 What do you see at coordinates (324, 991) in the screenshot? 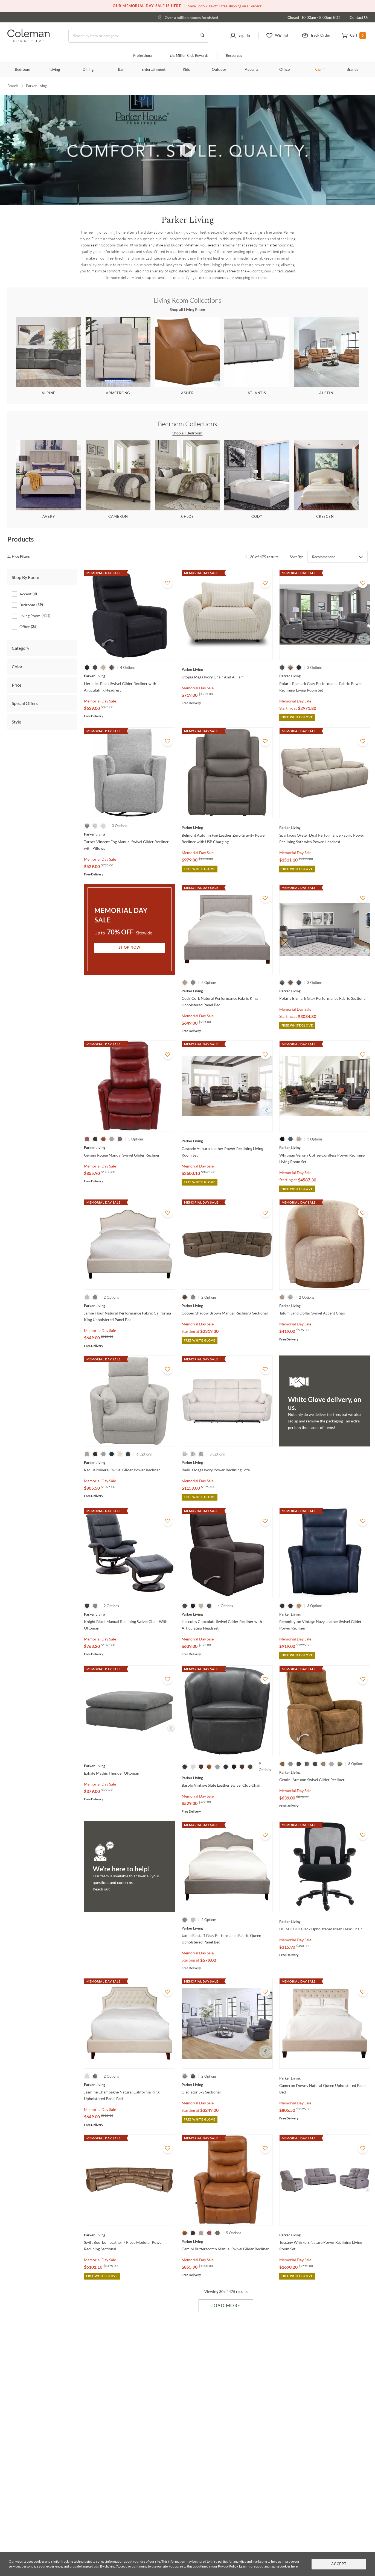
I see `[Polaris Bizmark Gray Performance Fabric Sectional]` at bounding box center [324, 991].